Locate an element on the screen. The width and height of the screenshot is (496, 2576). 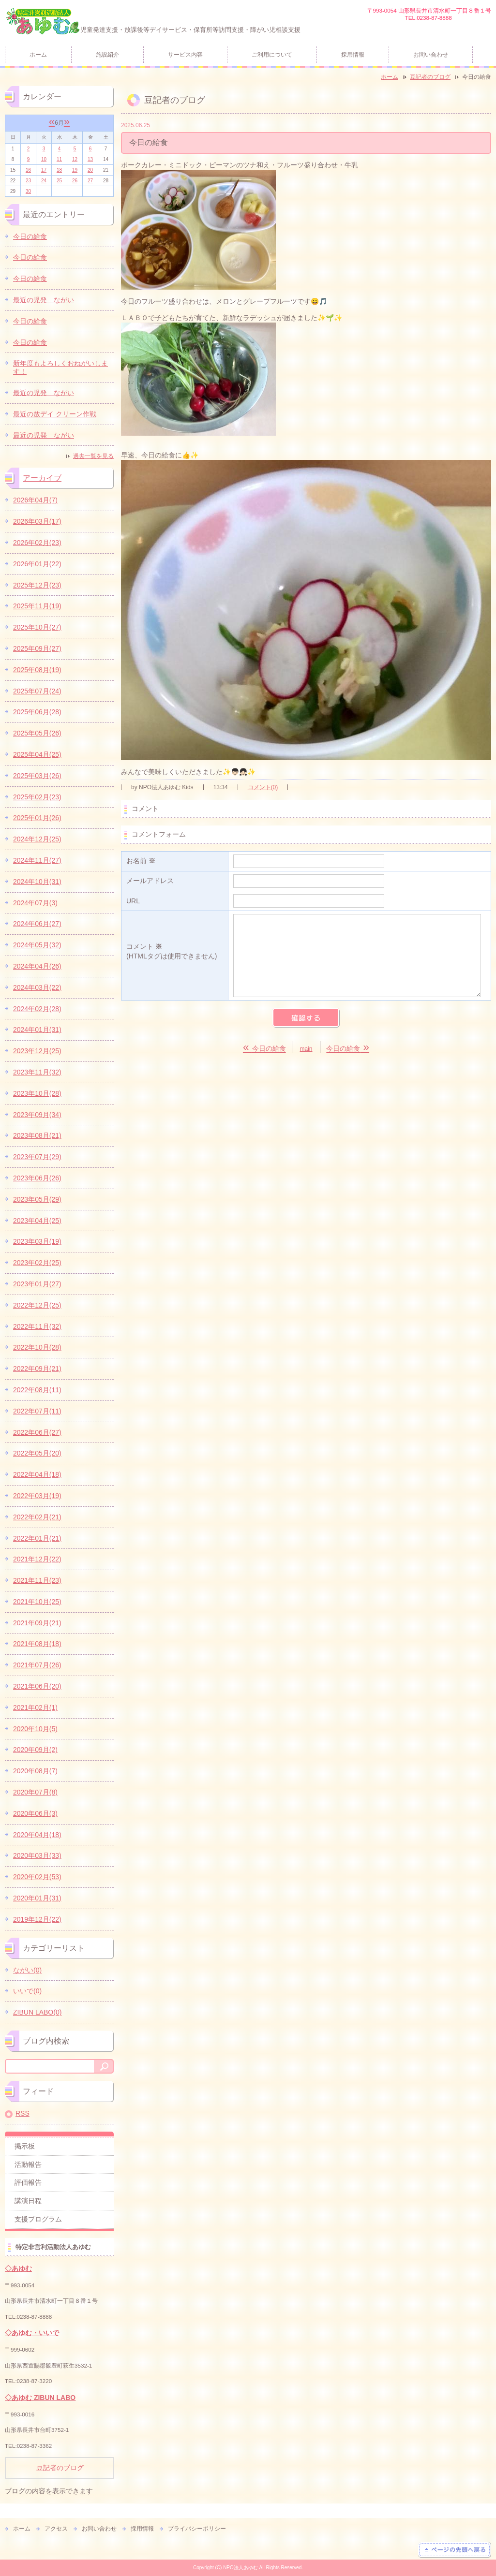
2026年01月(22) is located at coordinates (37, 564).